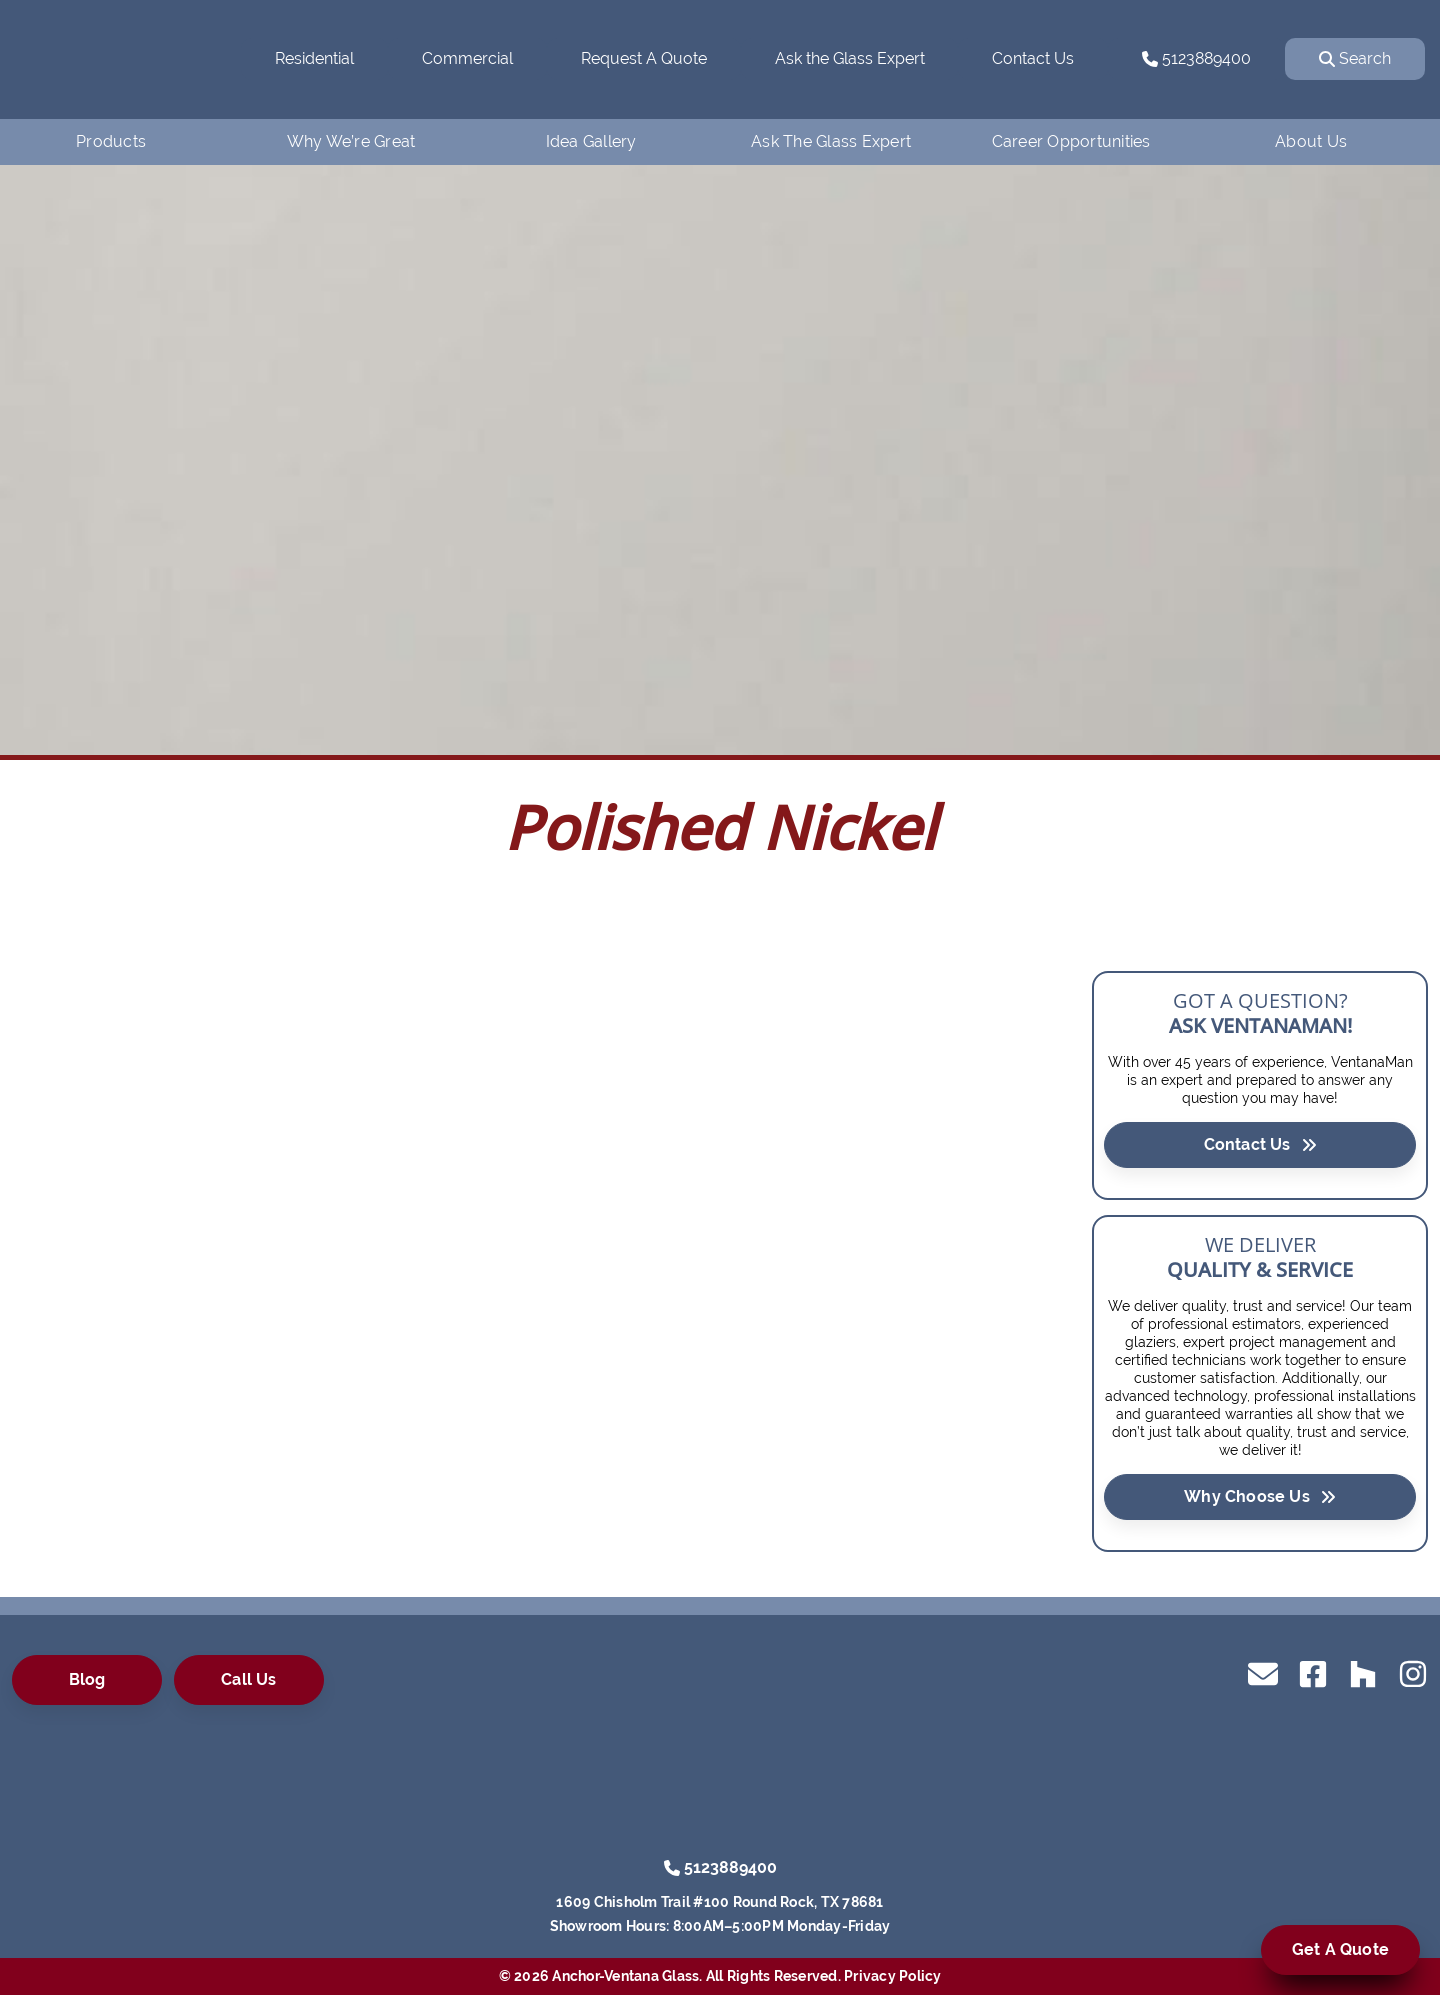 This screenshot has width=1440, height=1995. Describe the element at coordinates (87, 1679) in the screenshot. I see `Blog` at that location.